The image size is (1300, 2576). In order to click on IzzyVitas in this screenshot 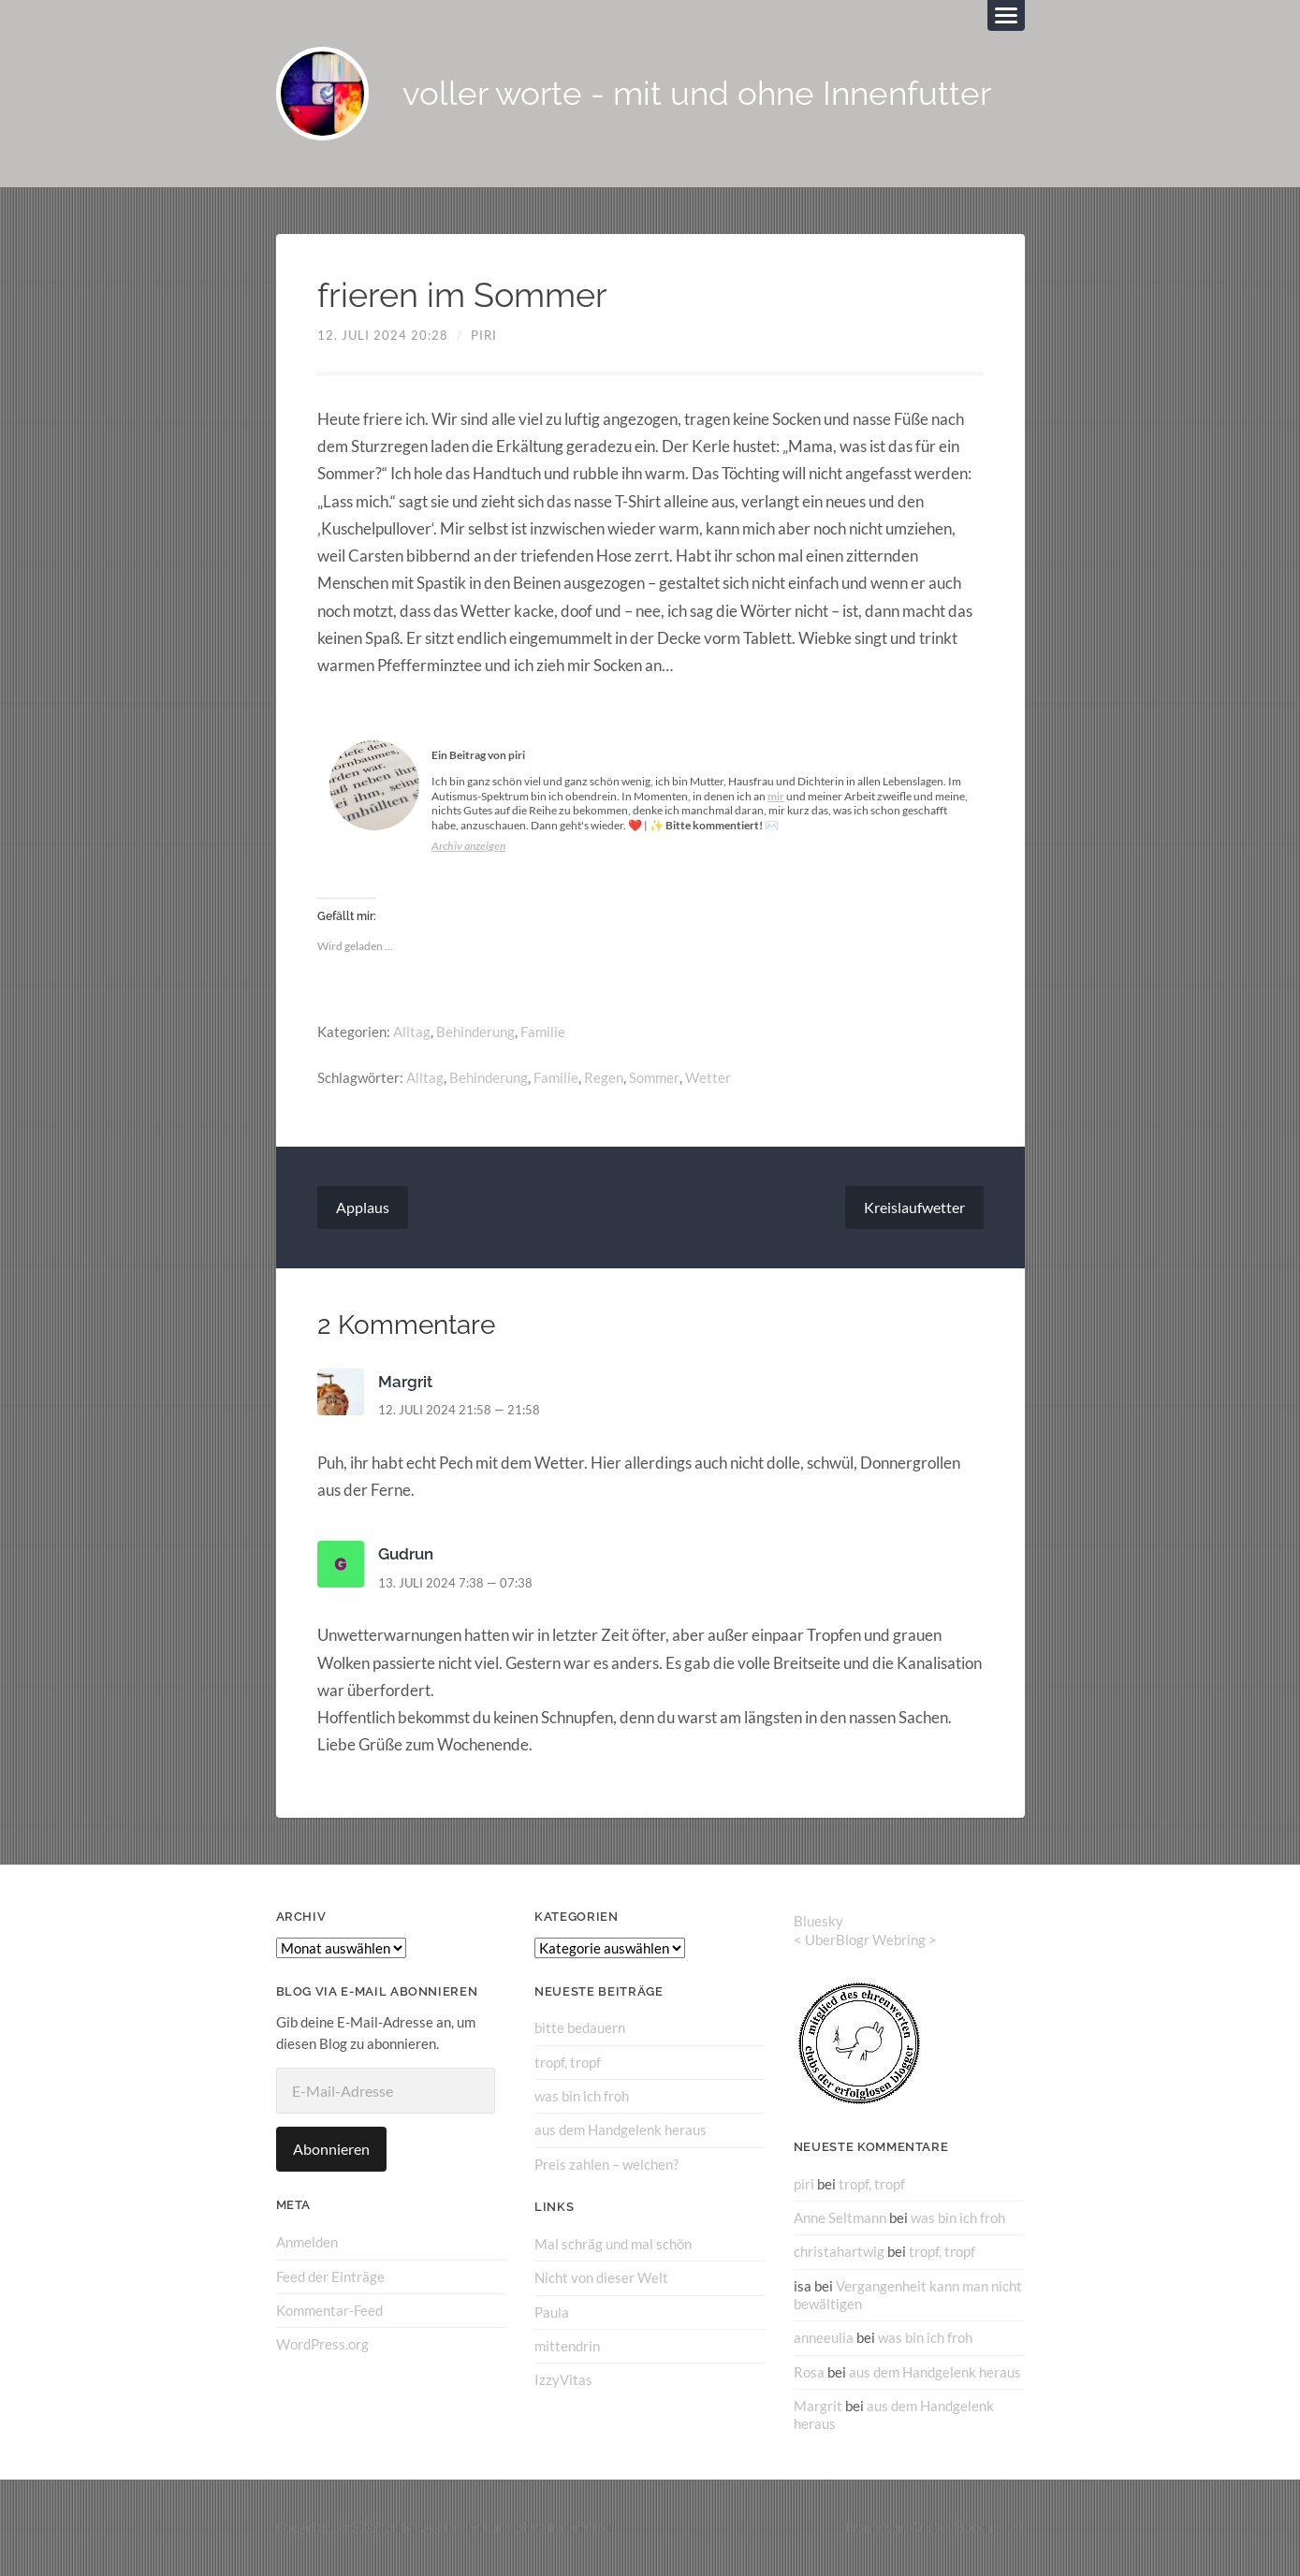, I will do `click(563, 2379)`.